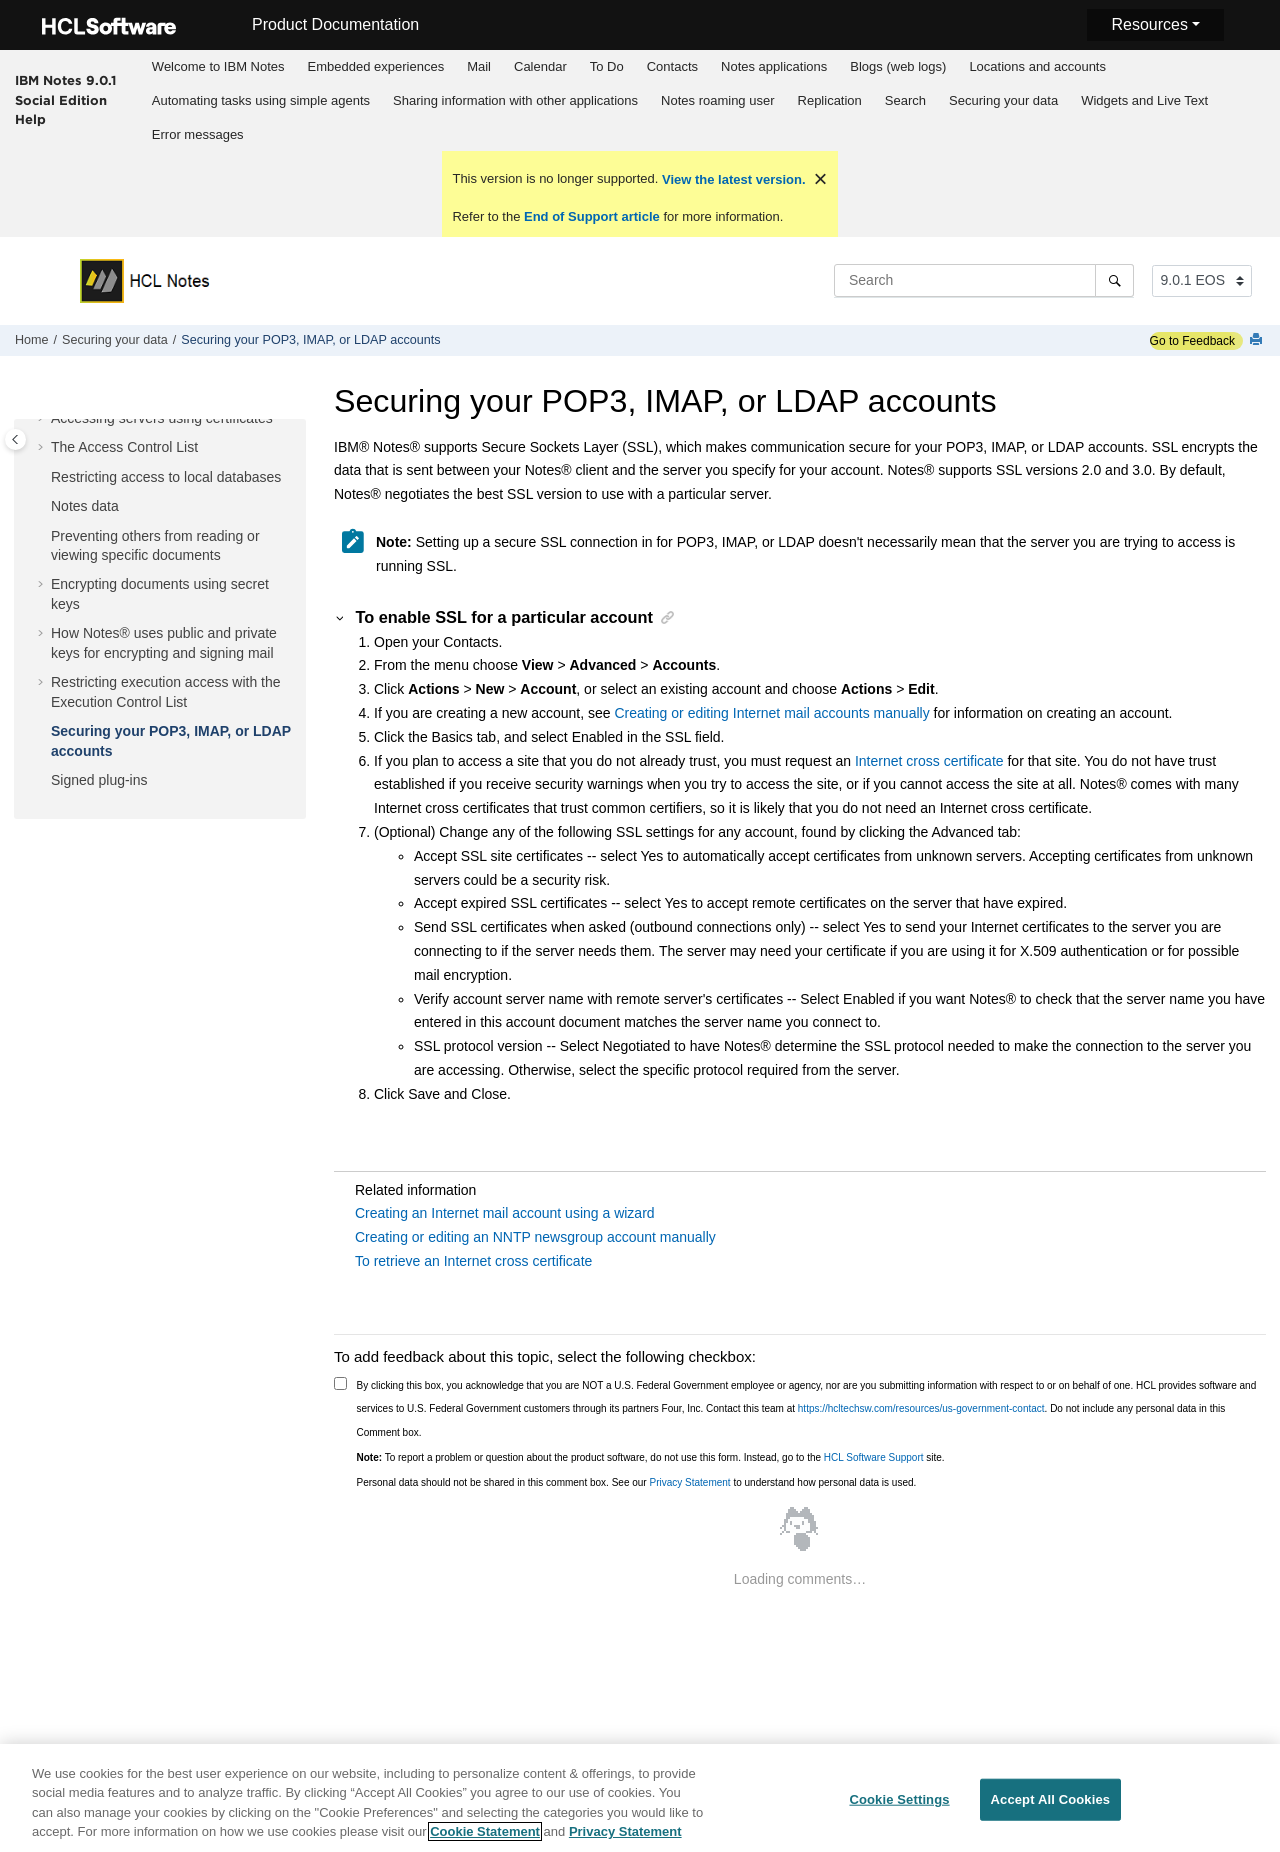 This screenshot has width=1280, height=1852. What do you see at coordinates (218, 66) in the screenshot?
I see `Welcome to IBM Notes` at bounding box center [218, 66].